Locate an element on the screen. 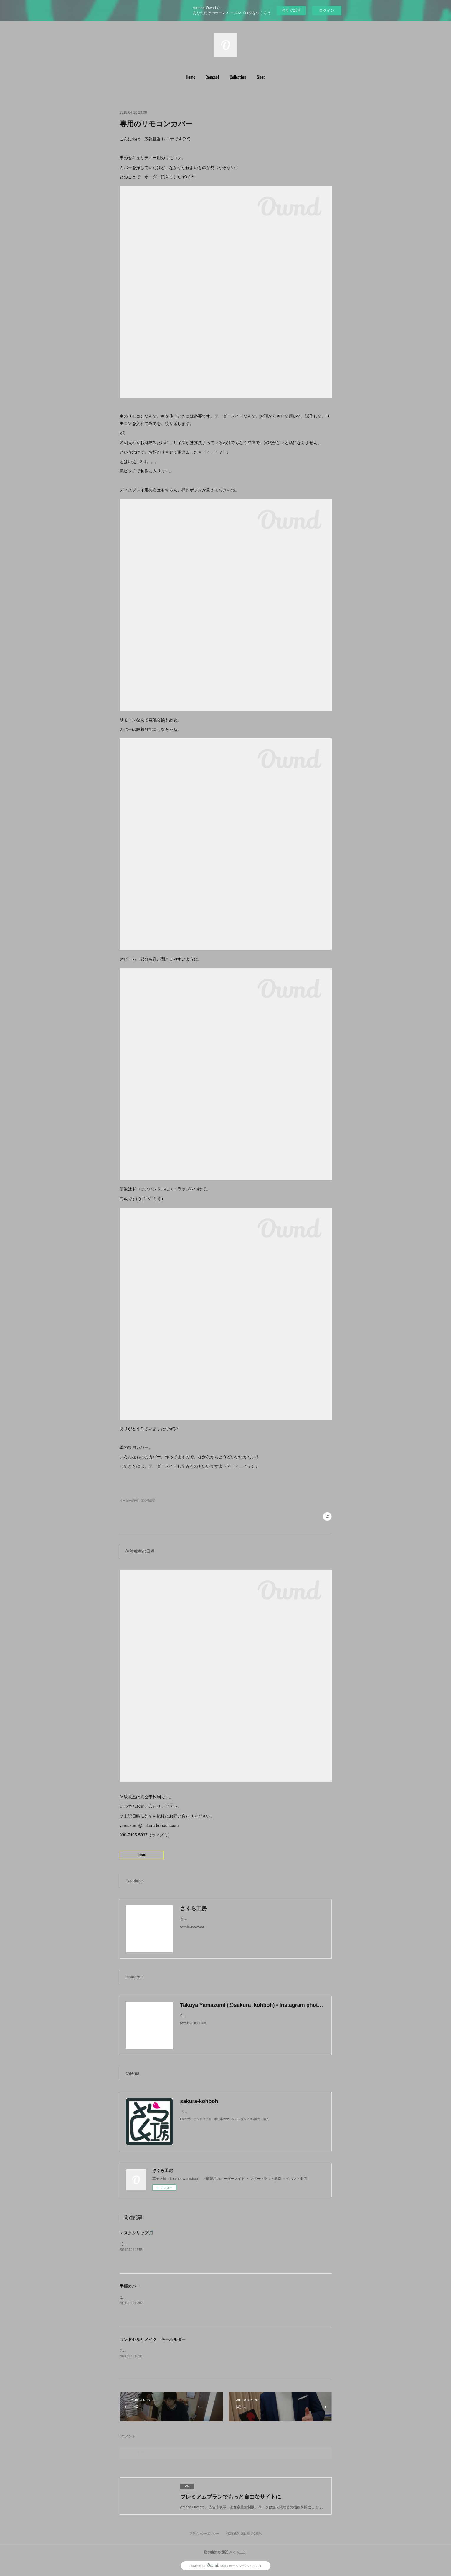 This screenshot has width=451, height=2576. 今すぐ試す is located at coordinates (291, 10).